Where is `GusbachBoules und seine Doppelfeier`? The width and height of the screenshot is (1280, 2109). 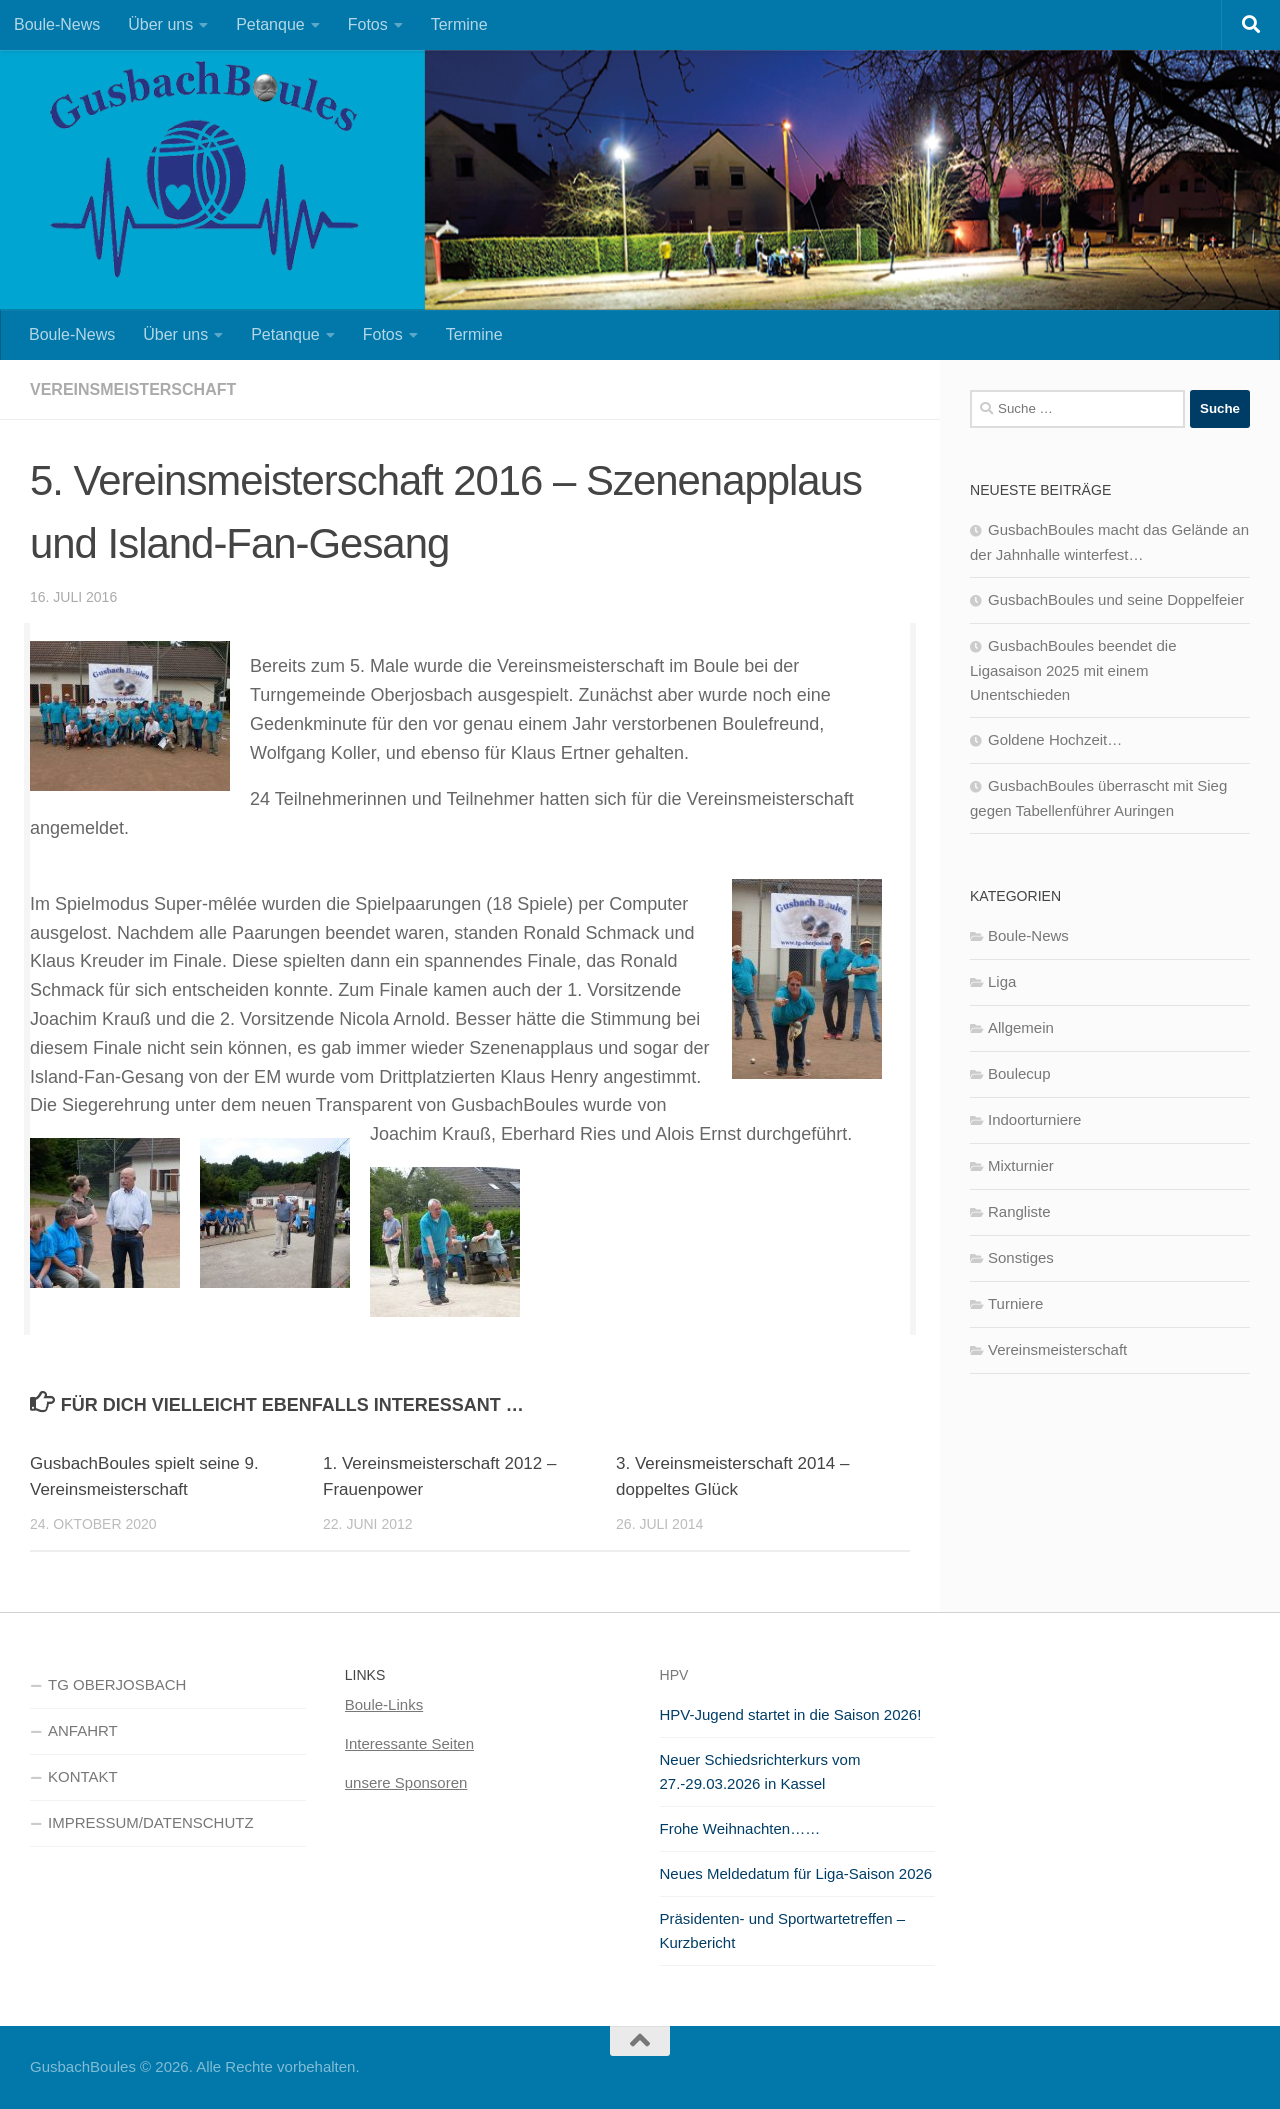
GusbachBoules und seine Doppelfeier is located at coordinates (1116, 599).